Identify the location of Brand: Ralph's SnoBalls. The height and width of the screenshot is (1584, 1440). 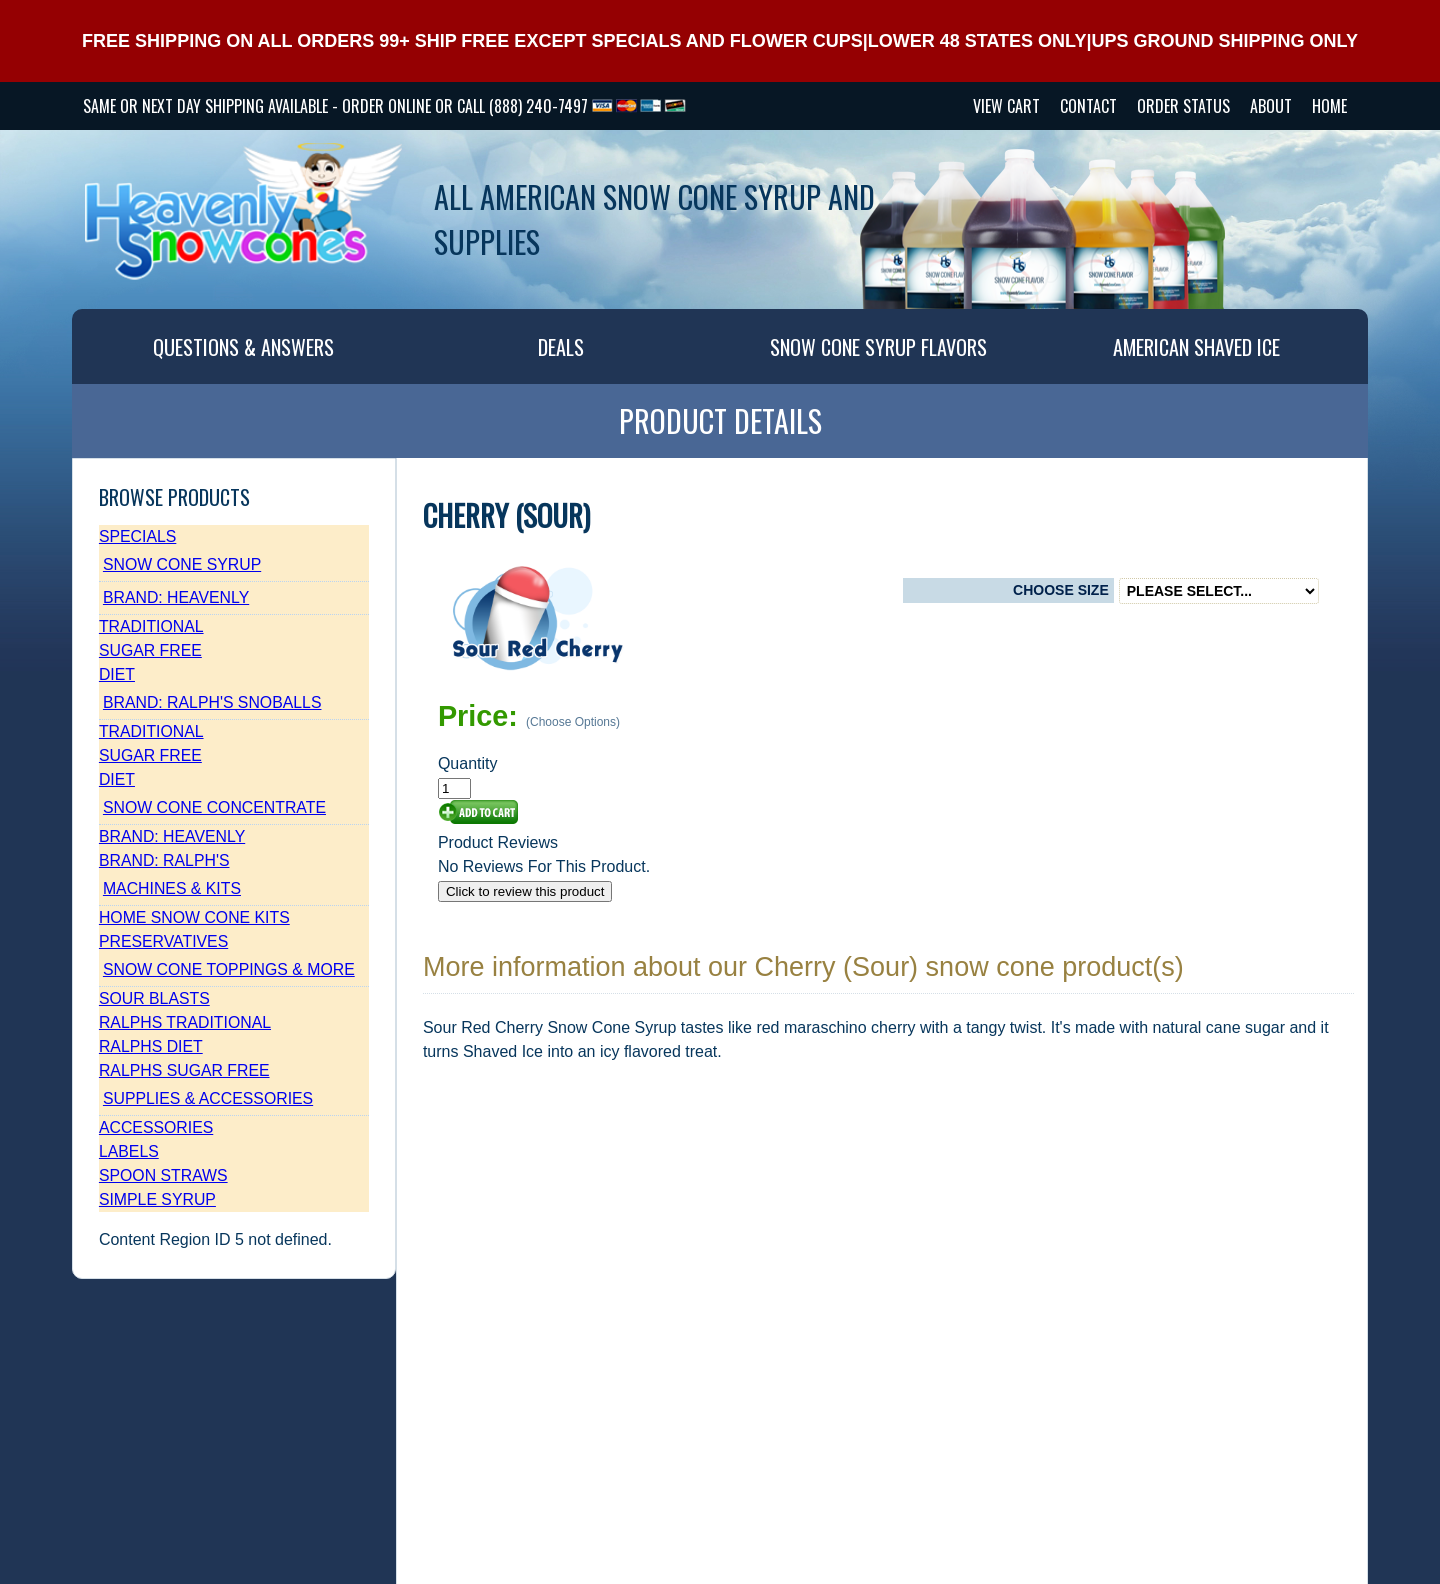
(212, 702).